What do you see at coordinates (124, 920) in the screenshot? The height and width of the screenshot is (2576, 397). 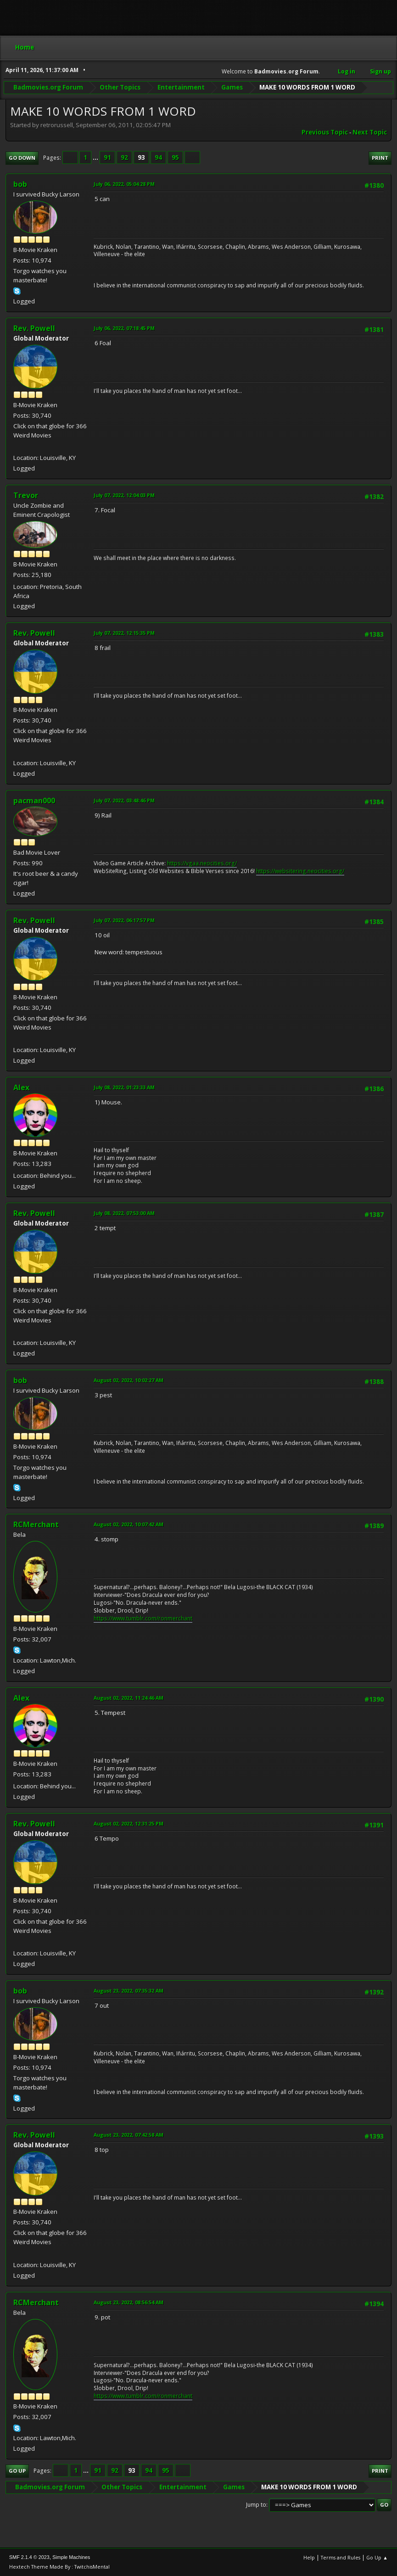 I see `July 07, 2022, 06:17:57 PM` at bounding box center [124, 920].